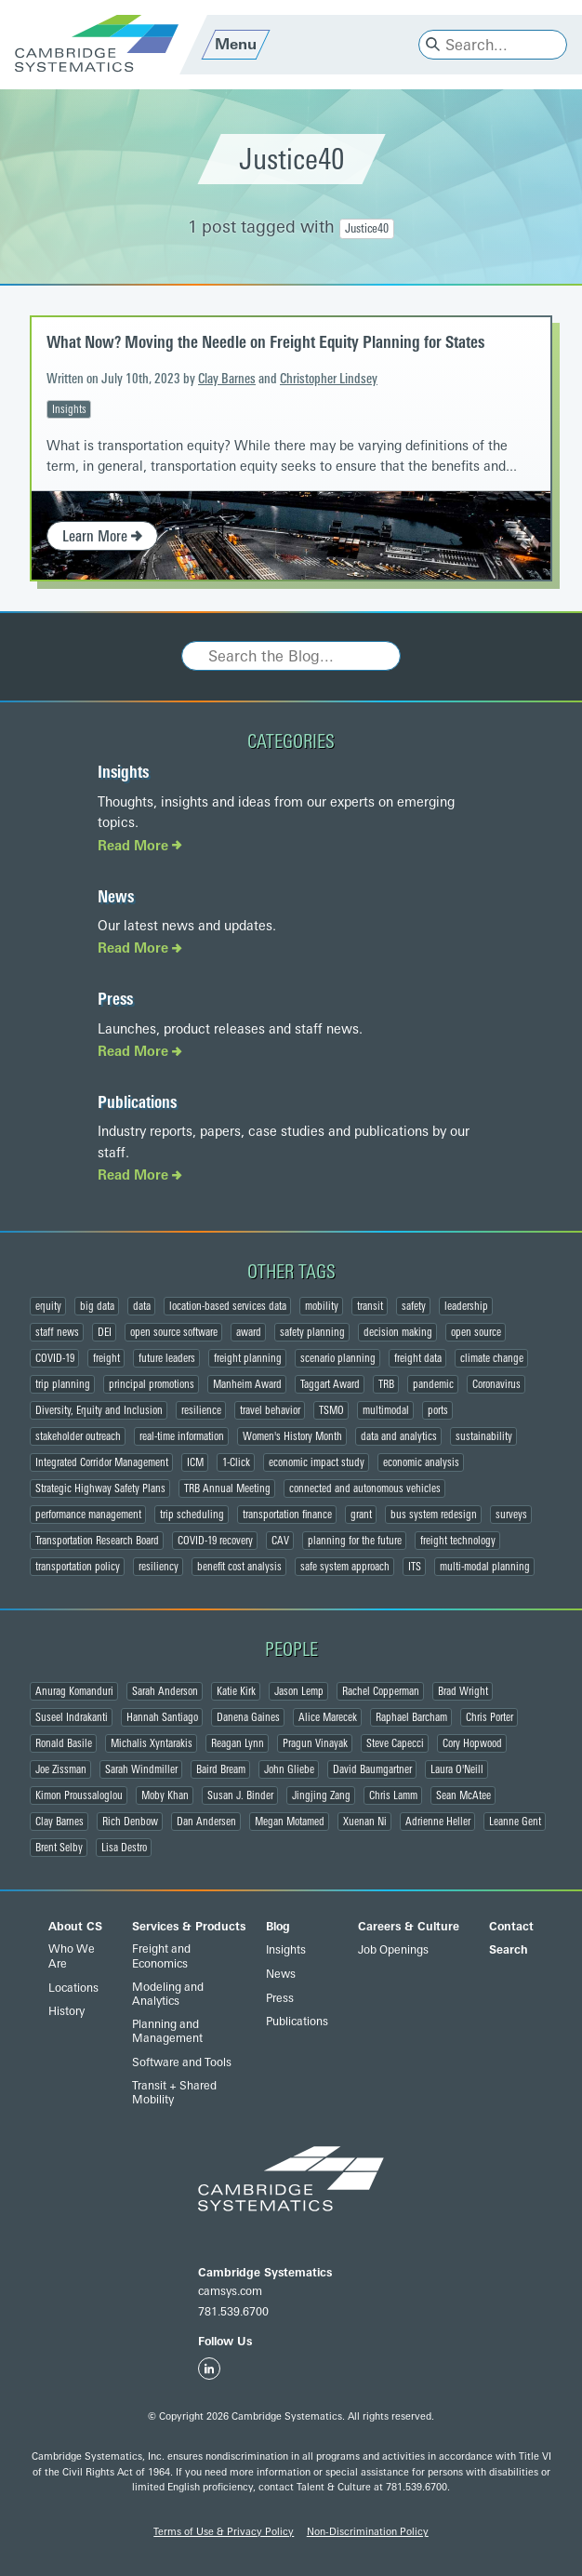 This screenshot has width=582, height=2576. Describe the element at coordinates (370, 1306) in the screenshot. I see `transit` at that location.